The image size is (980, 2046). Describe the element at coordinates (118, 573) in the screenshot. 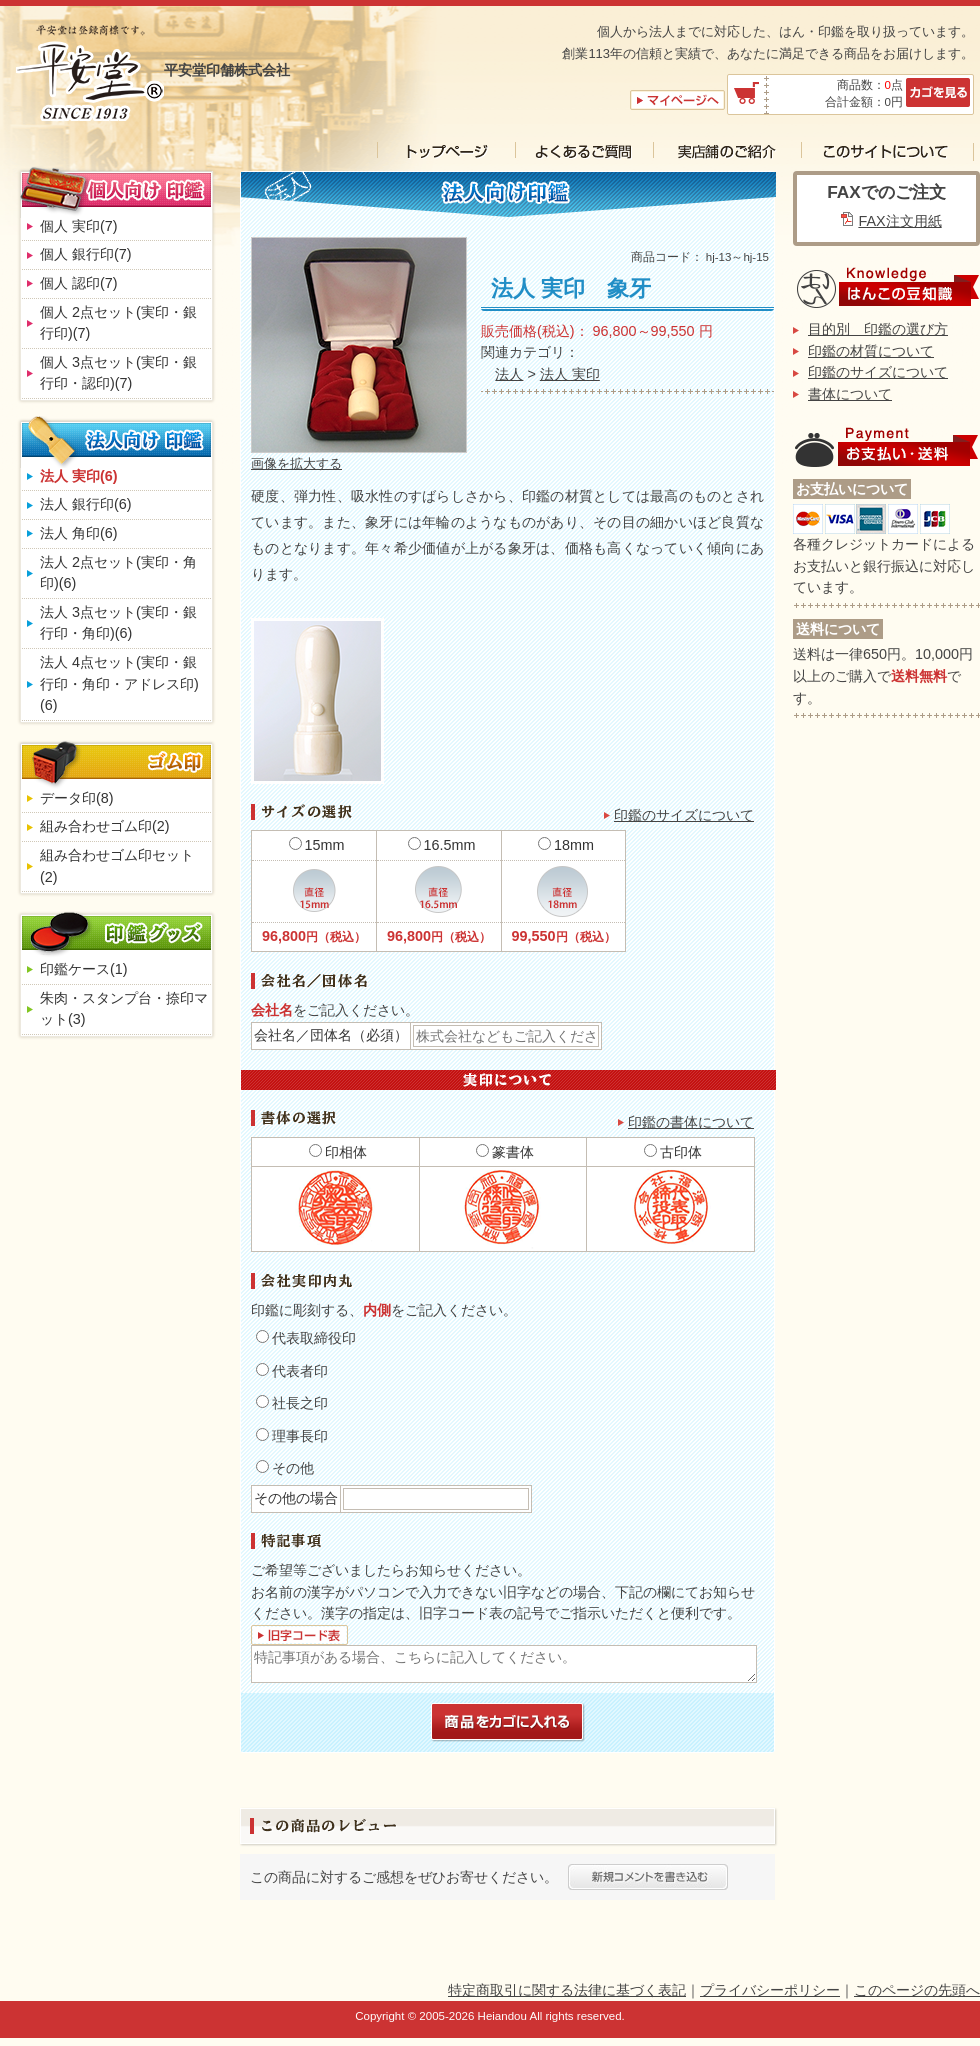

I see `法人 2点セット(実印・角印)(6)` at that location.